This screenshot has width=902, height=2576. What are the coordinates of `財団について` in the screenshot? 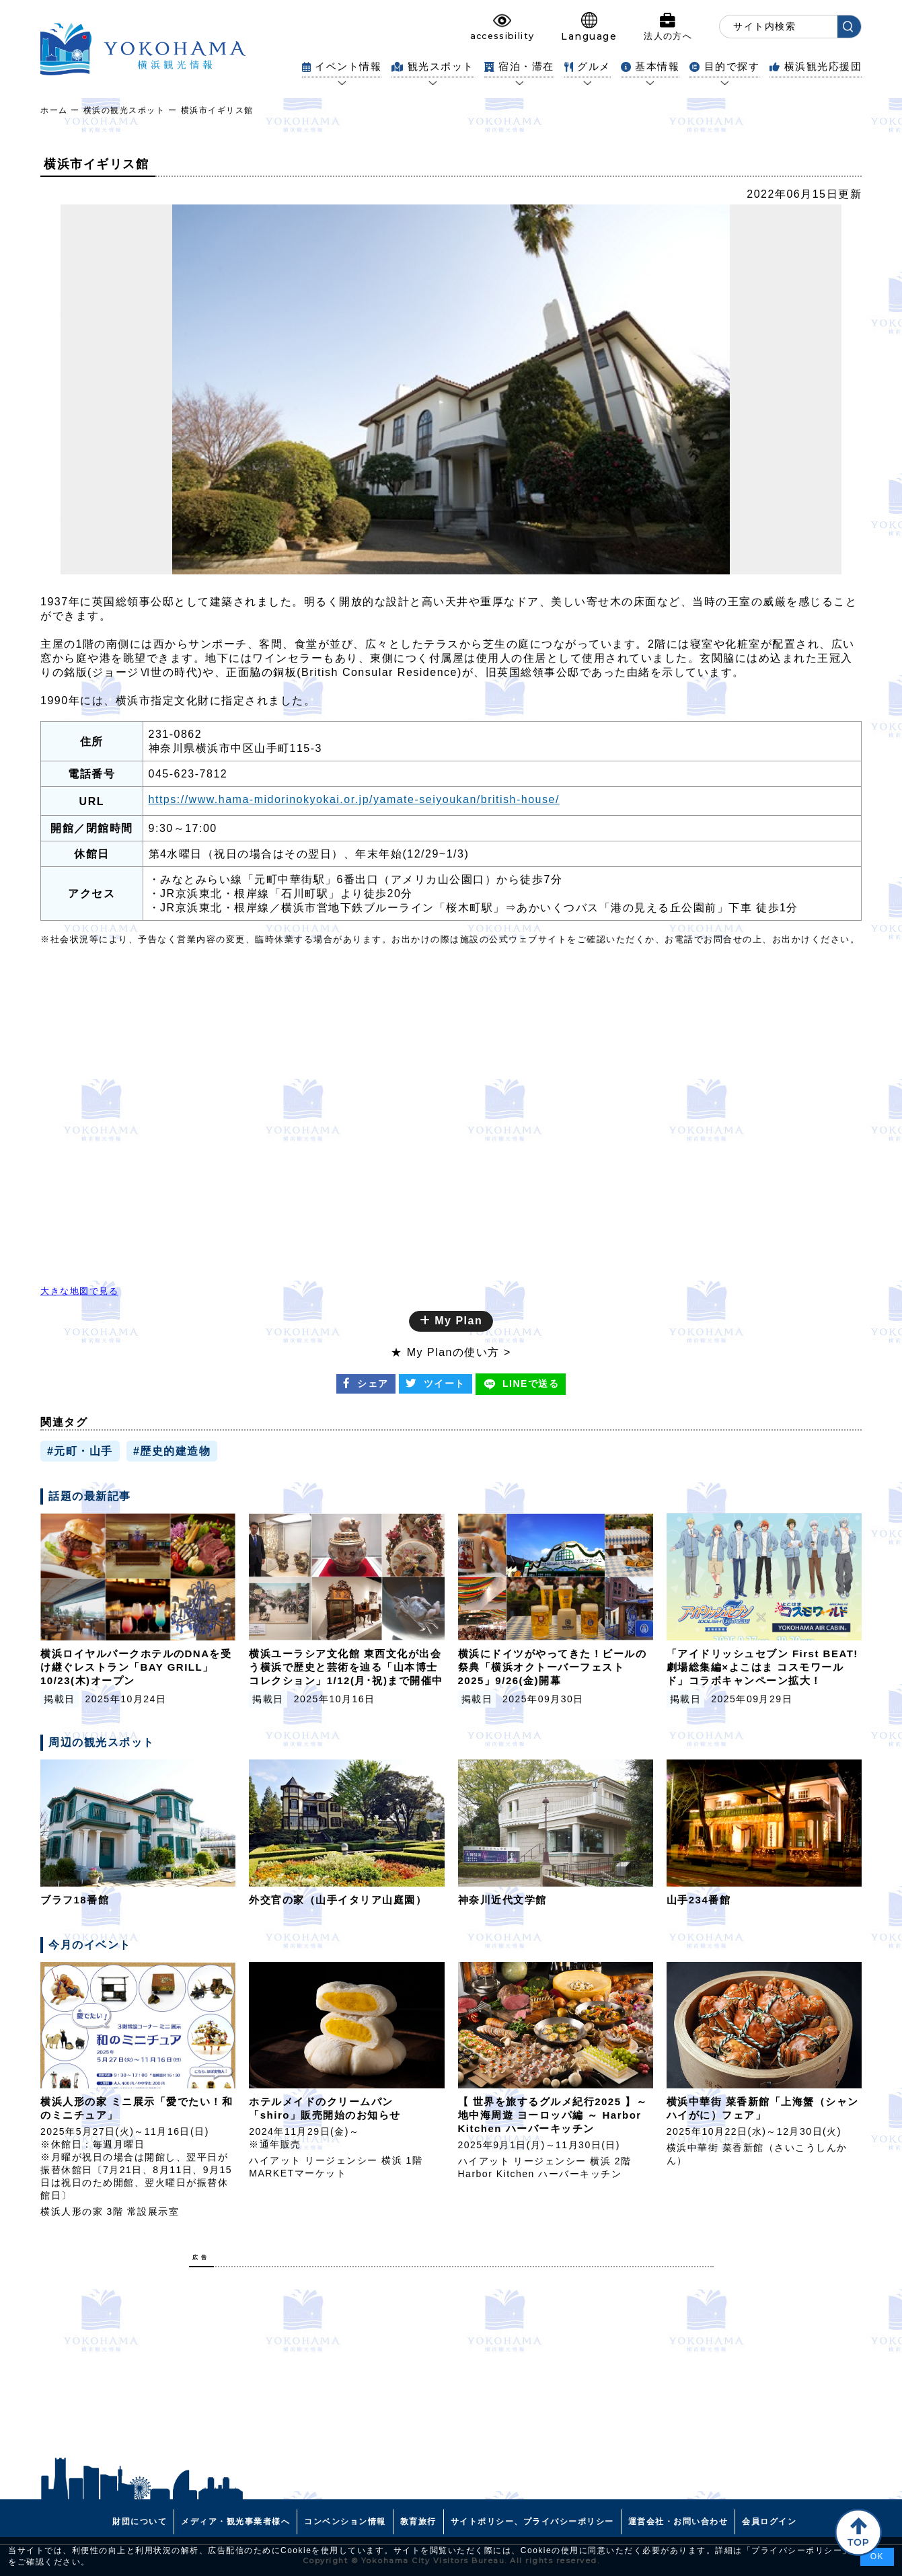 It's located at (139, 2521).